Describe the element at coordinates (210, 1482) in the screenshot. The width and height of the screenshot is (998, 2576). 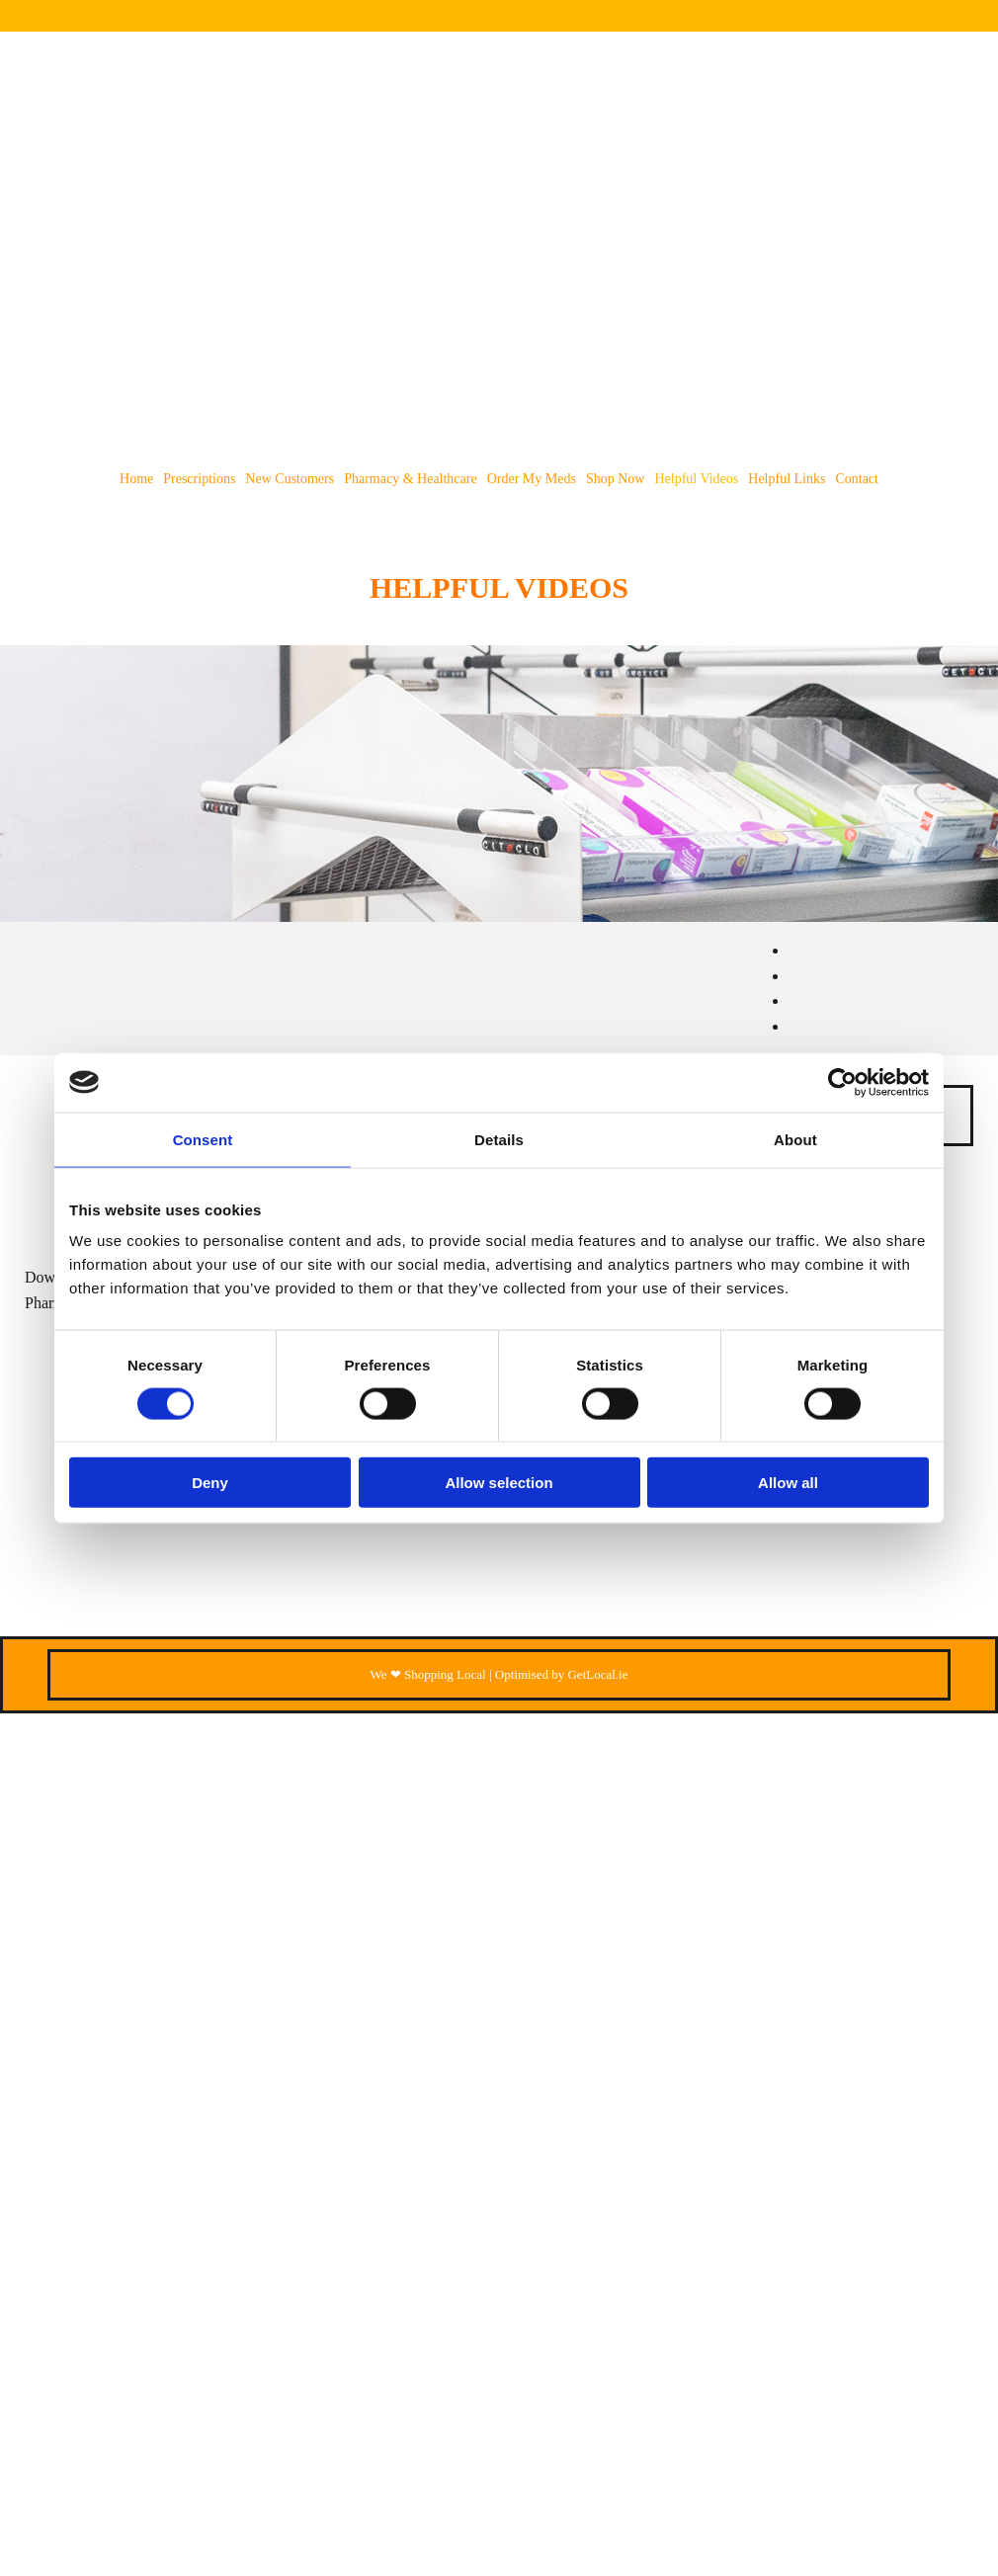
I see `Deny` at that location.